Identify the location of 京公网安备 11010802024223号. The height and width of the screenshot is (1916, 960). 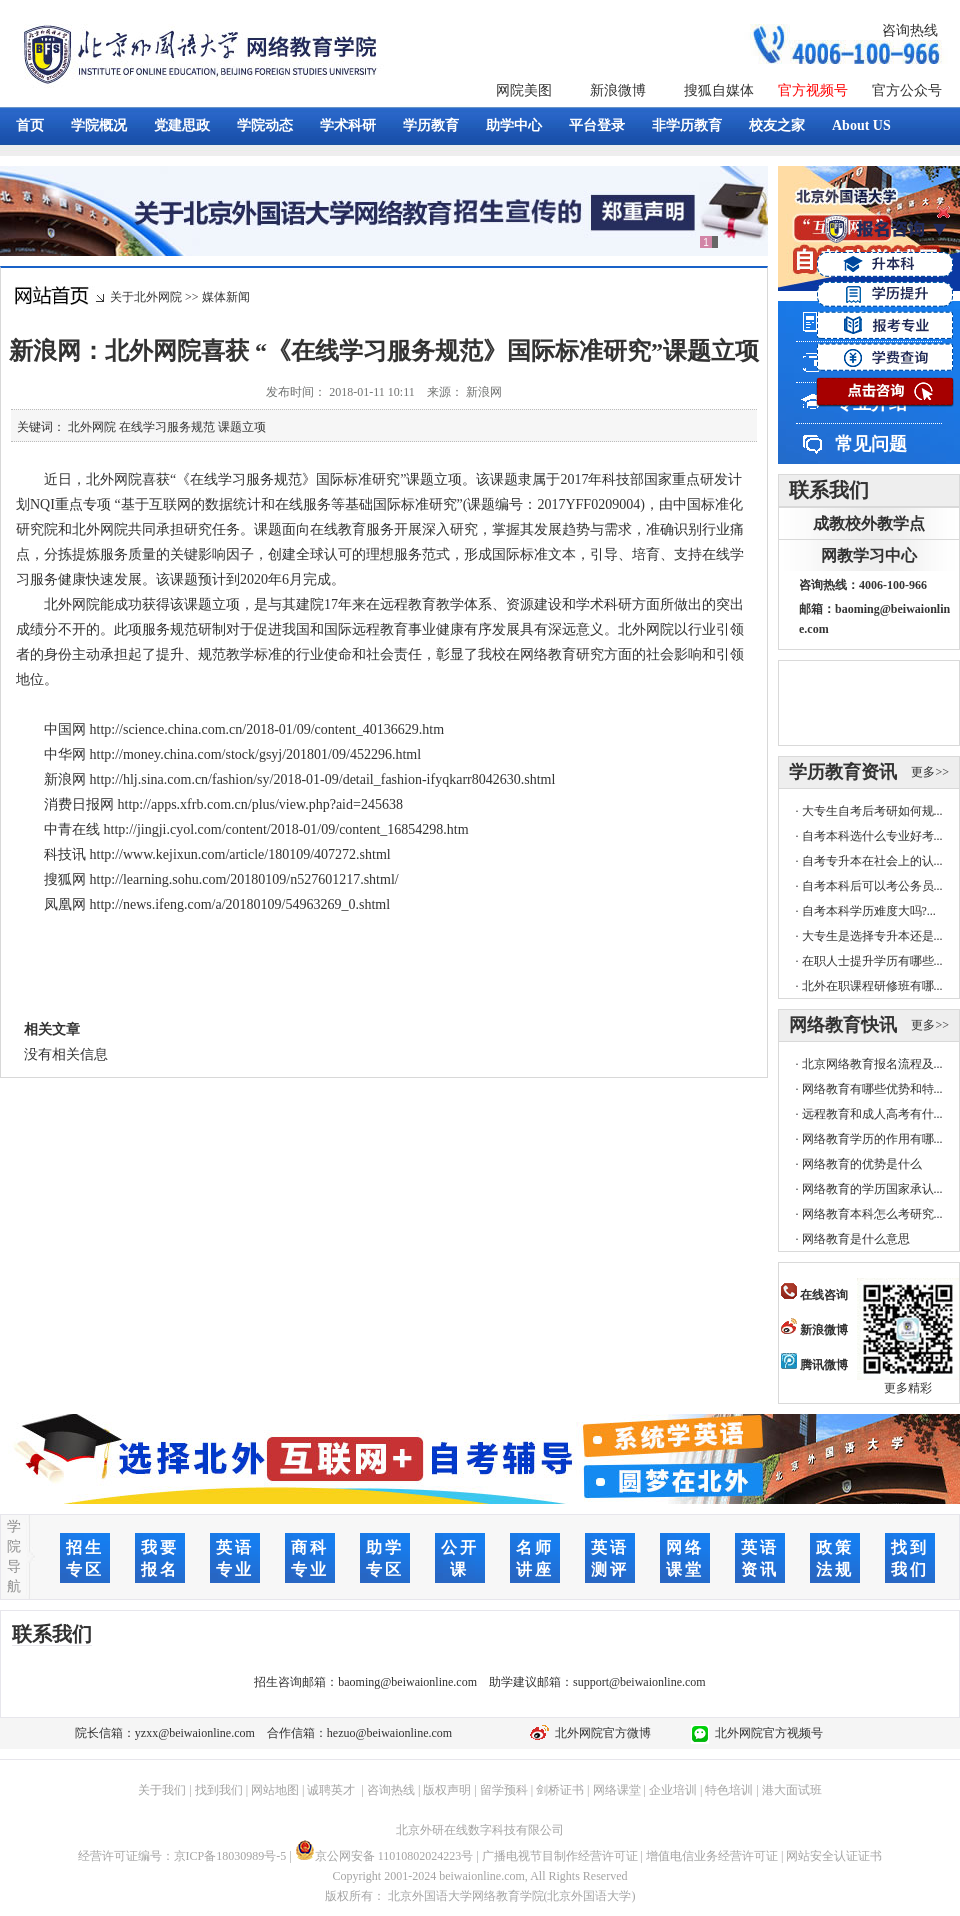
(384, 1856).